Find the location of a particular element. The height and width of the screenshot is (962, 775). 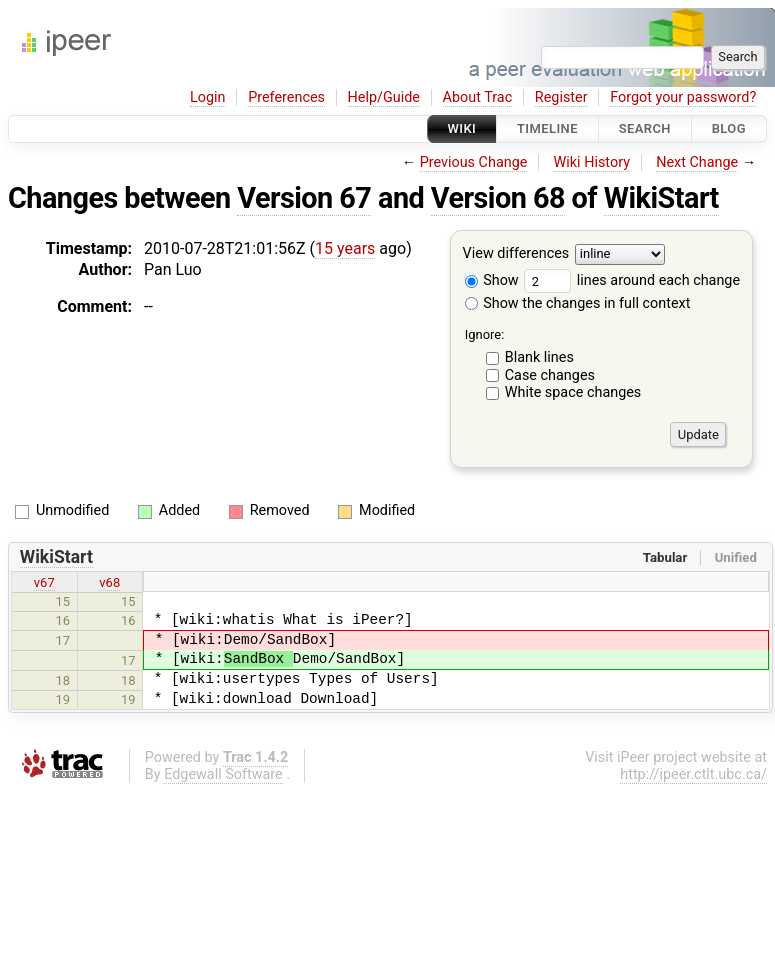

Blank lines is located at coordinates (539, 357).